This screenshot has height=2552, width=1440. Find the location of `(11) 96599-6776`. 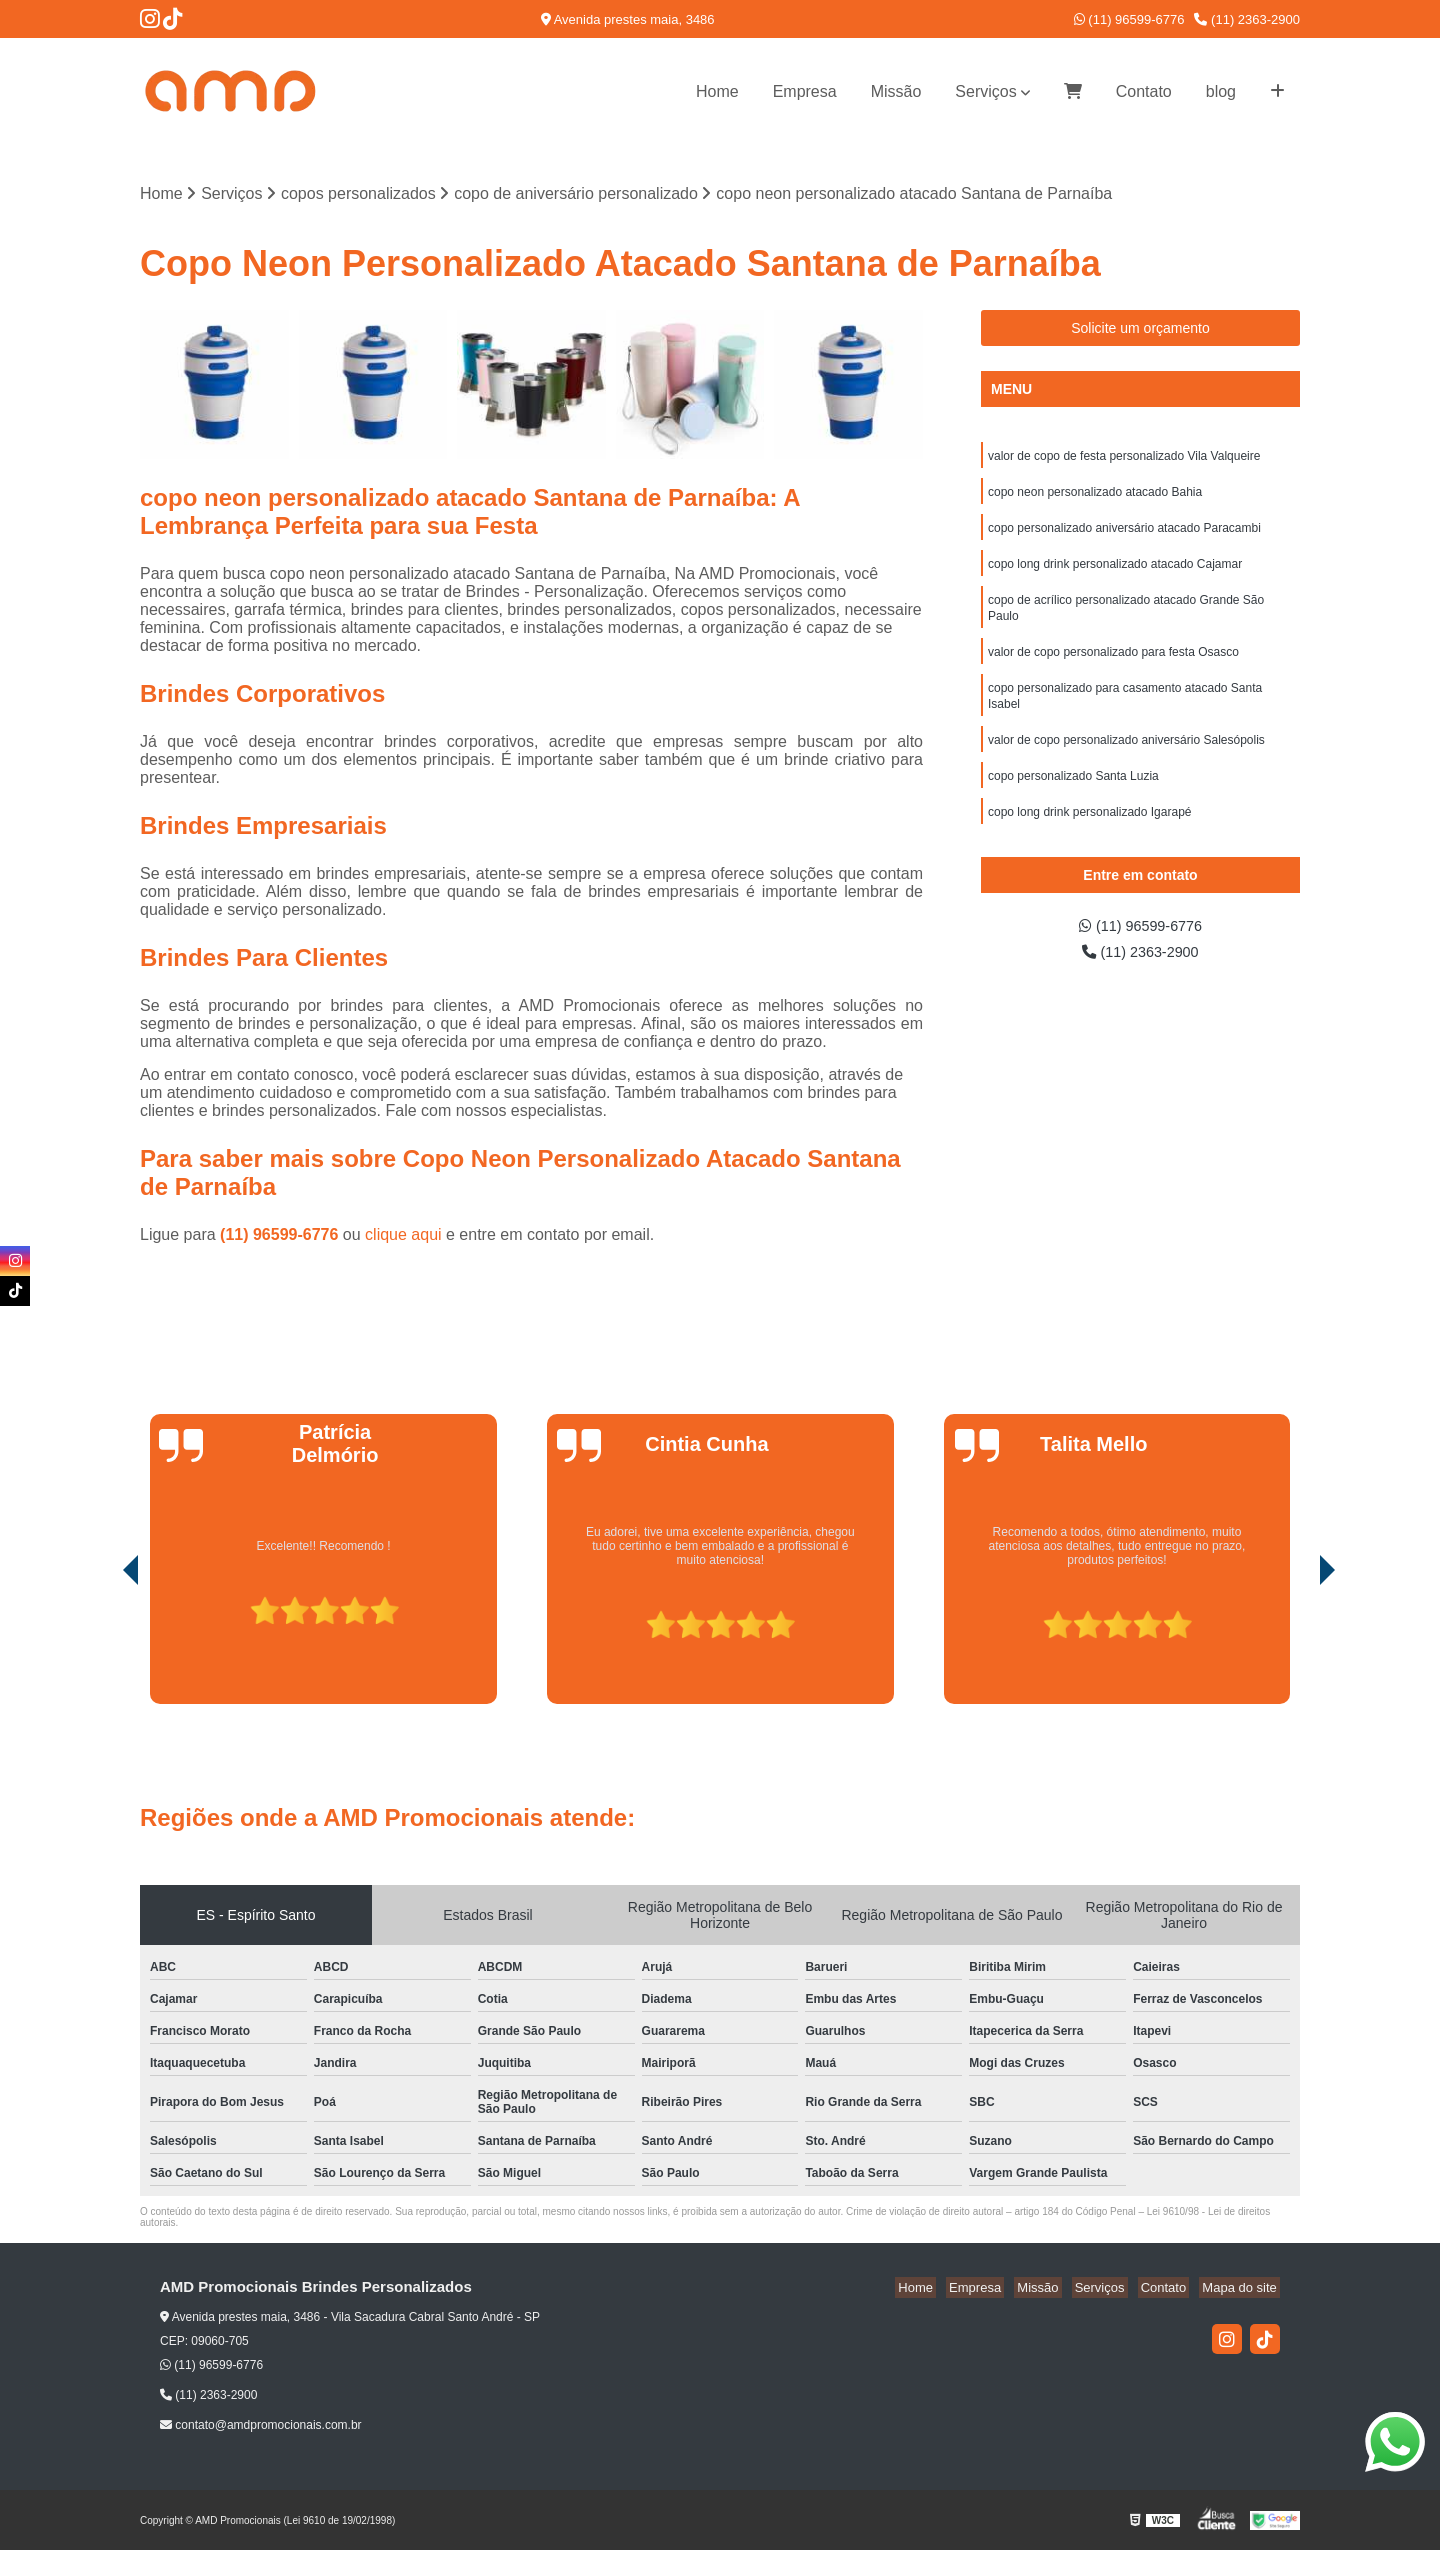

(11) 96599-6776 is located at coordinates (1129, 19).